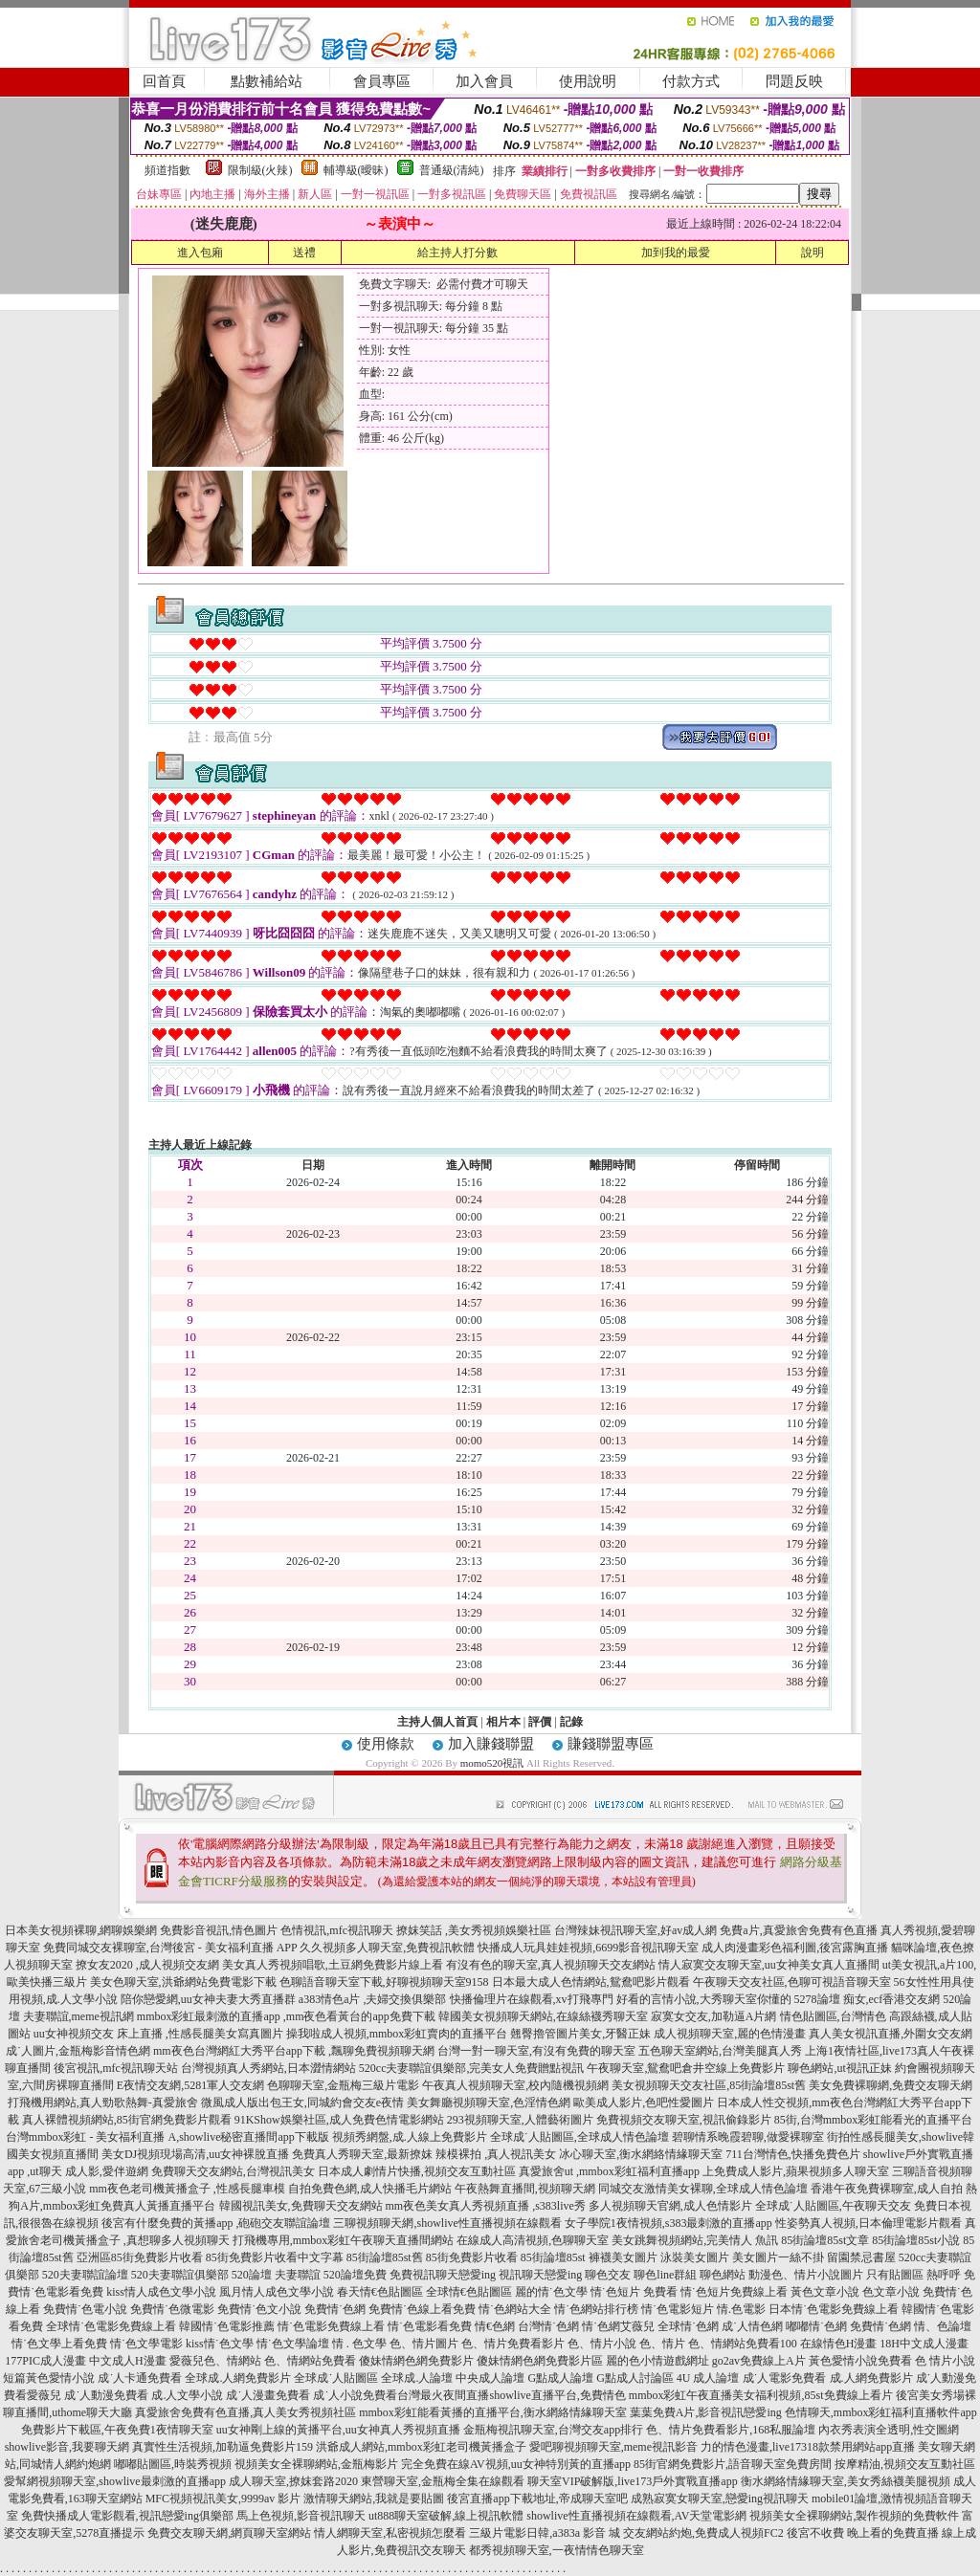 This screenshot has height=2576, width=980. What do you see at coordinates (871, 2378) in the screenshot?
I see `成.人網免費影片` at bounding box center [871, 2378].